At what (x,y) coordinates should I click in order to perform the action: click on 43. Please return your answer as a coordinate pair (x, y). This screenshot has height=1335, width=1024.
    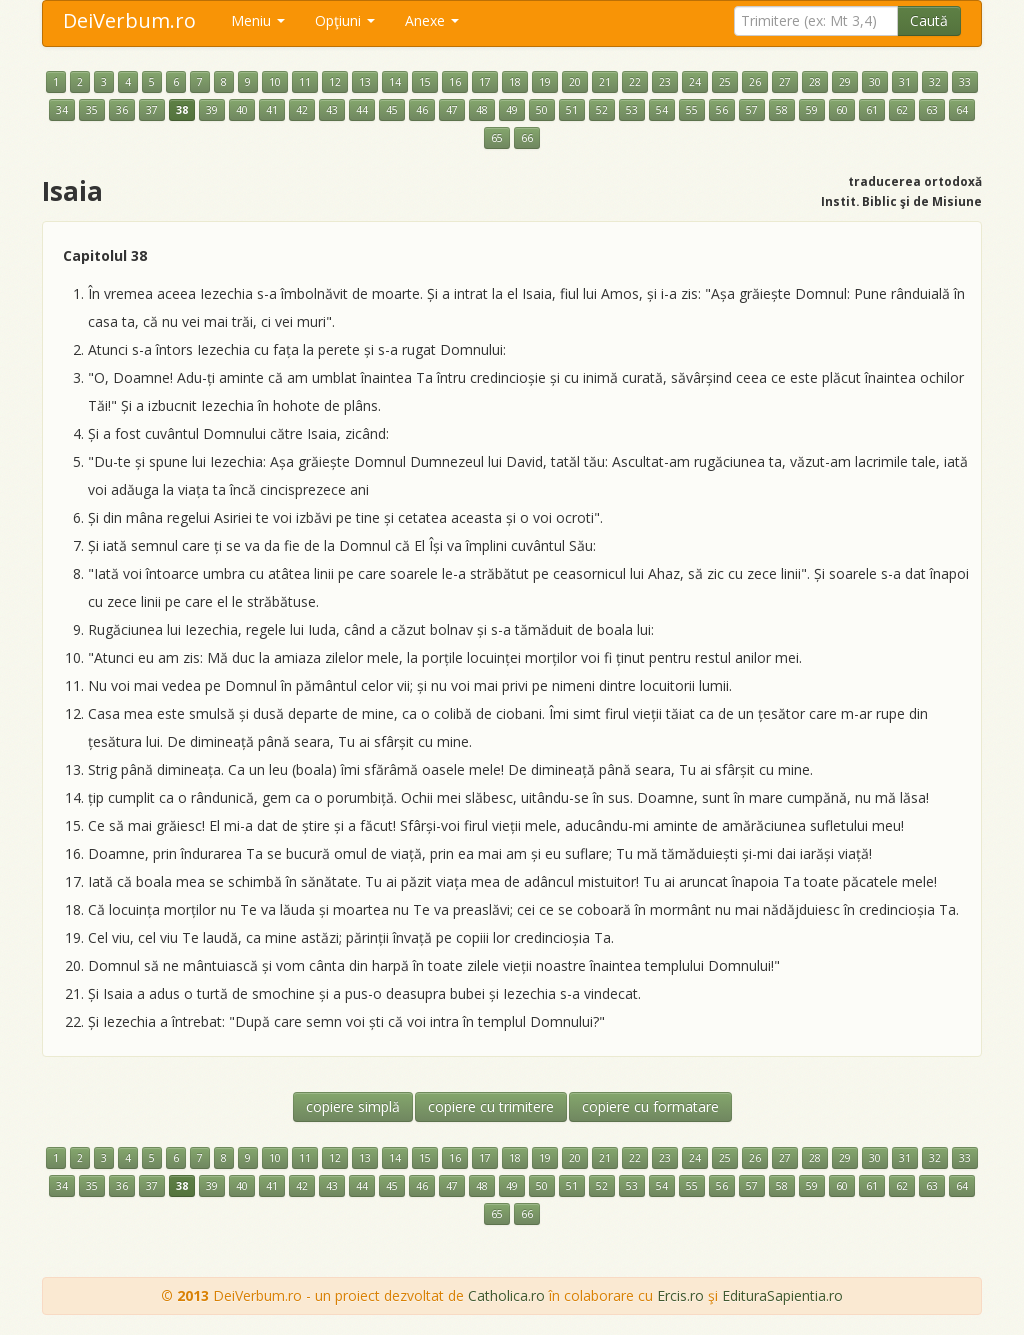
    Looking at the image, I should click on (332, 110).